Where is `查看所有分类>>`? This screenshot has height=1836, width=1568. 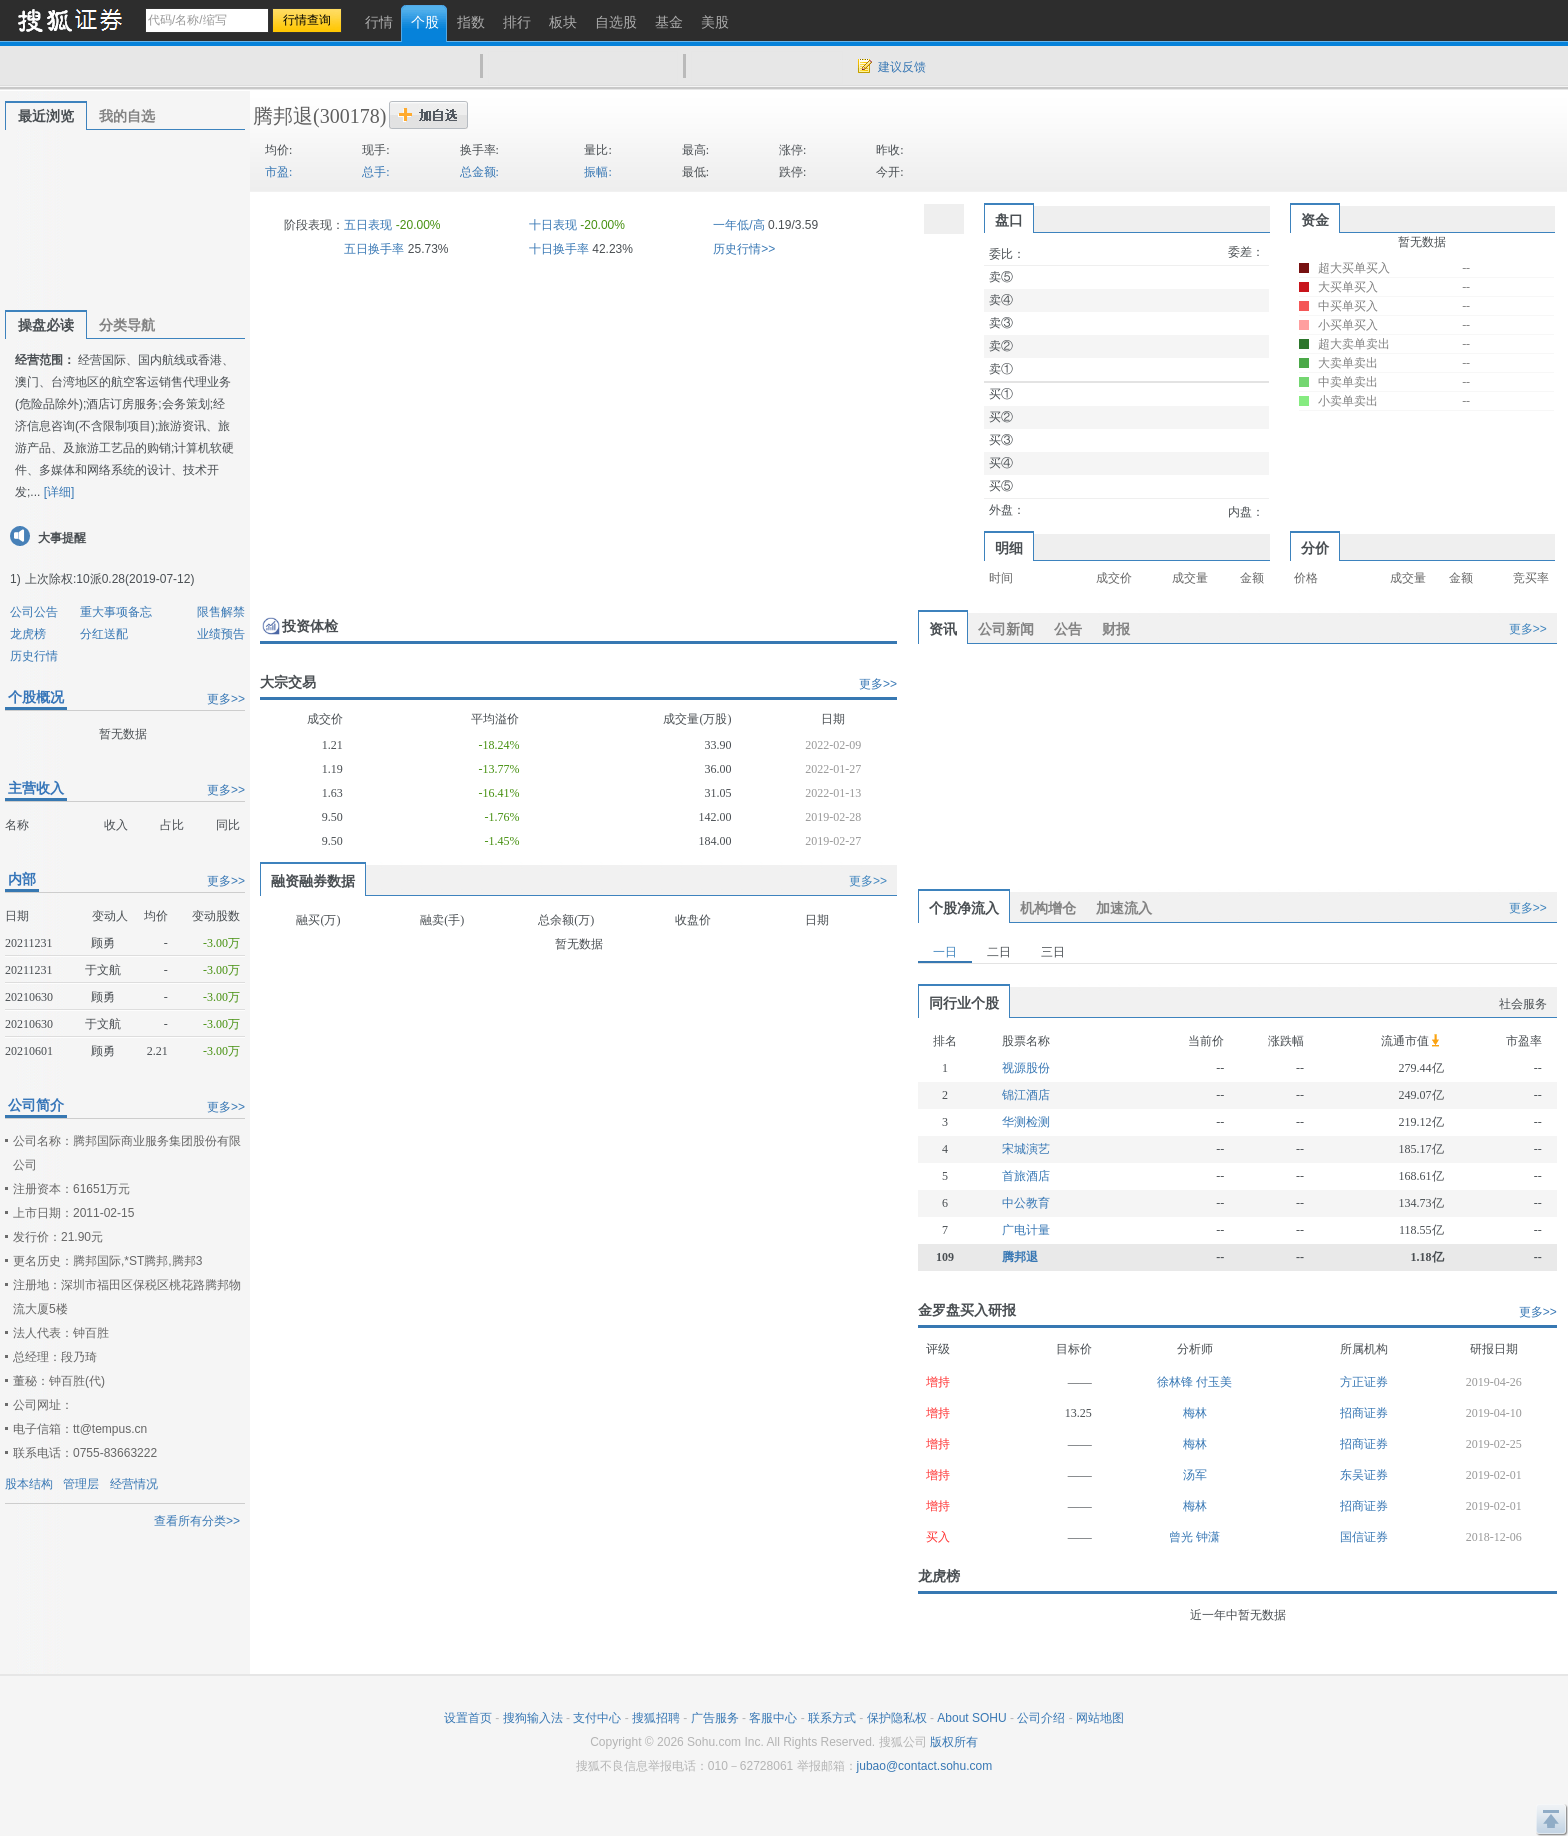
查看所有分类>> is located at coordinates (197, 1521).